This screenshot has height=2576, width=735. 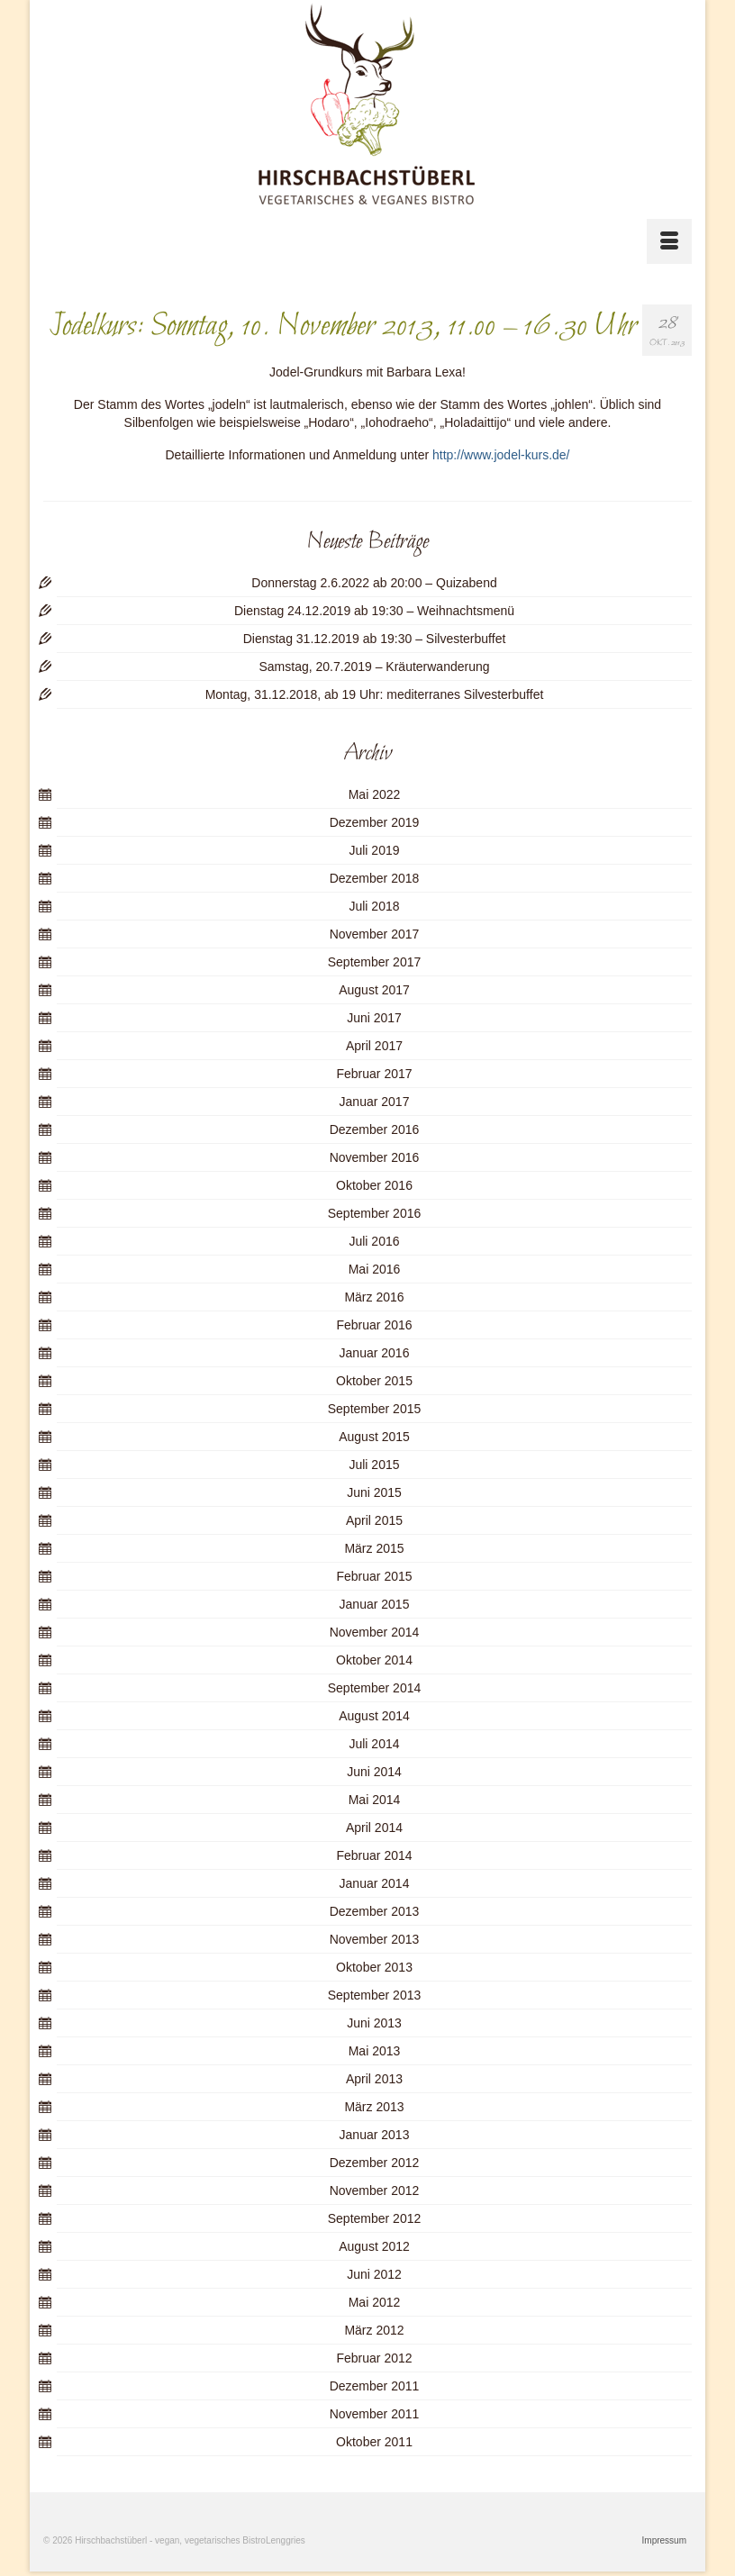 I want to click on Mai 2016, so click(x=375, y=1269).